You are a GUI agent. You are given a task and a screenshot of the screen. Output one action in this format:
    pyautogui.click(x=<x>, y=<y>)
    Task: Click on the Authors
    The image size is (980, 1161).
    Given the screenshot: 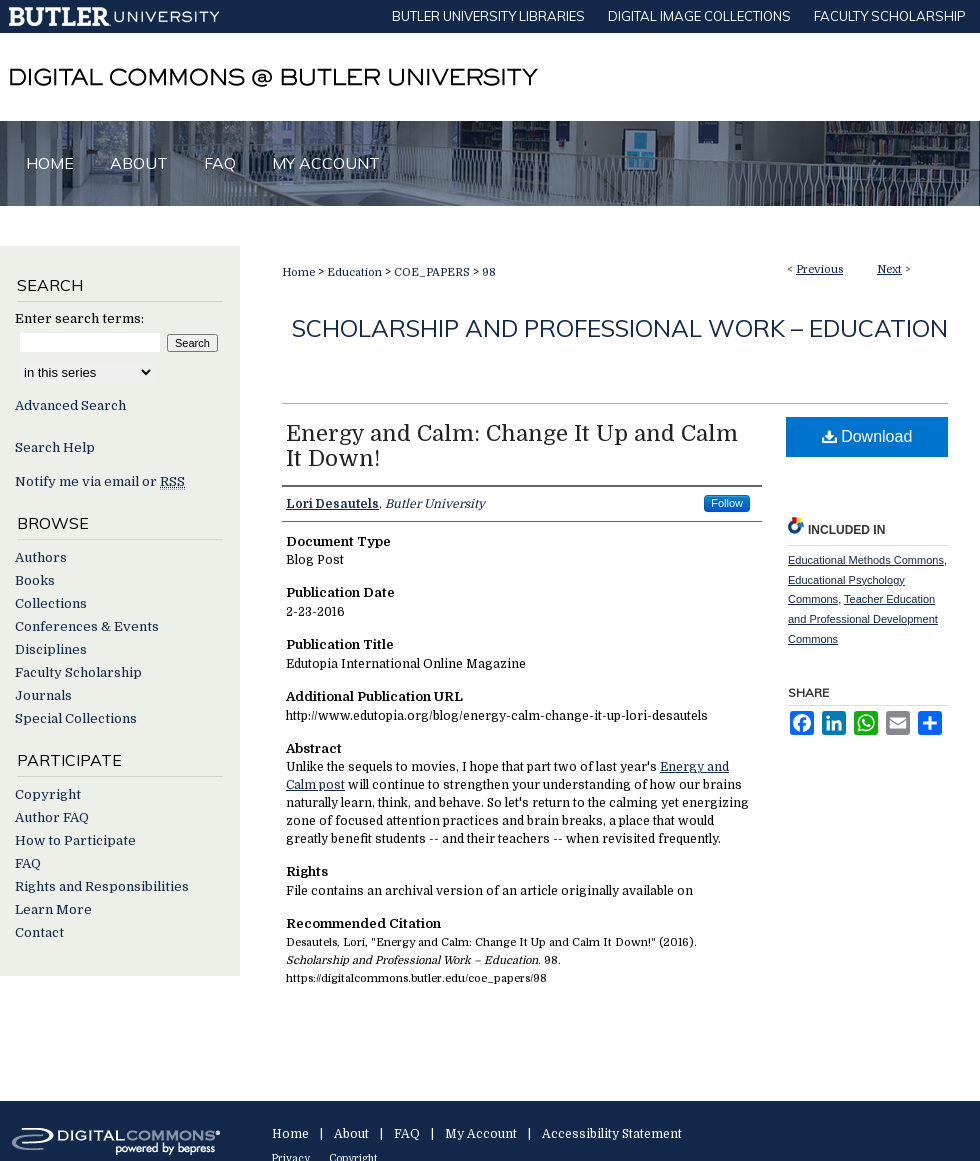 What is the action you would take?
    pyautogui.click(x=41, y=557)
    